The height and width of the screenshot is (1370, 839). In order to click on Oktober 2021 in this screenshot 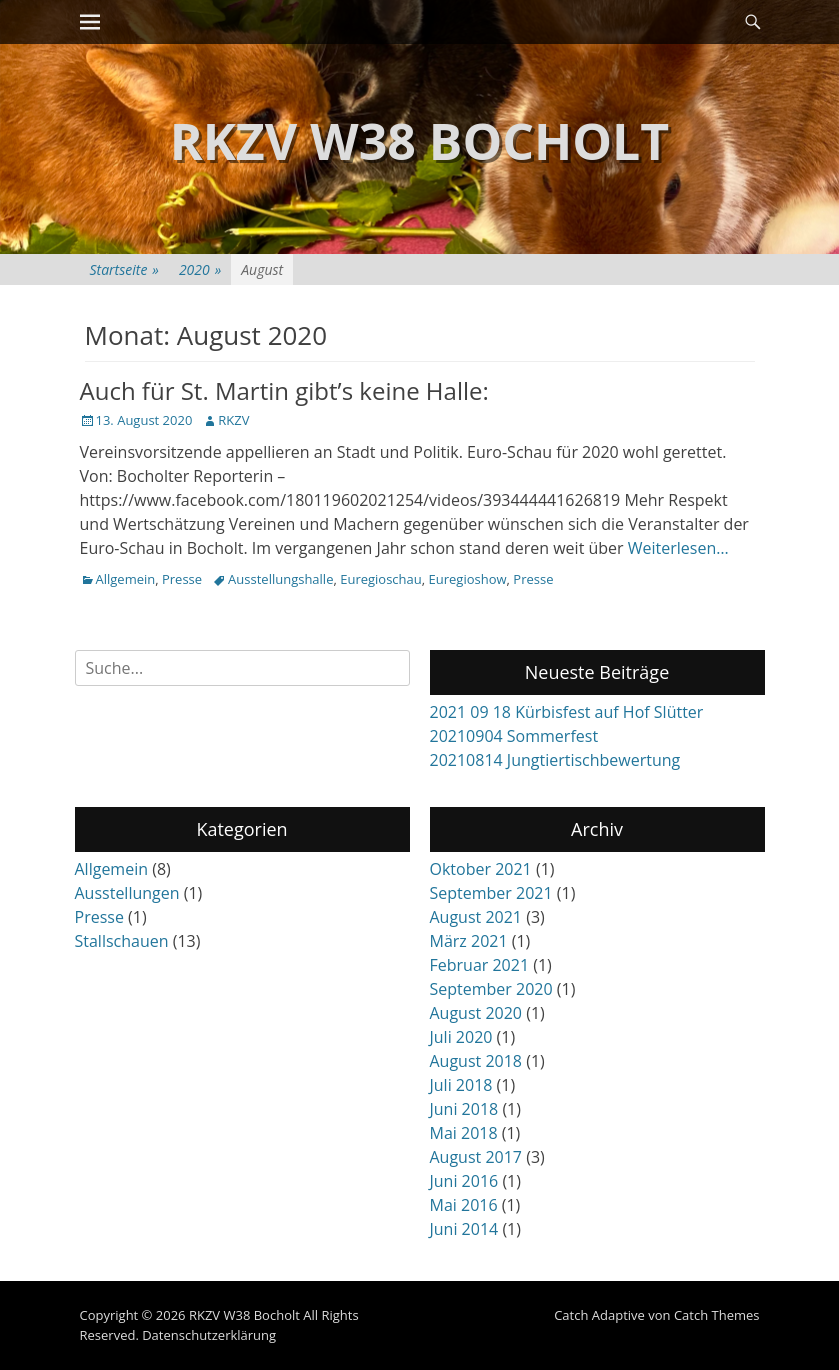, I will do `click(481, 869)`.